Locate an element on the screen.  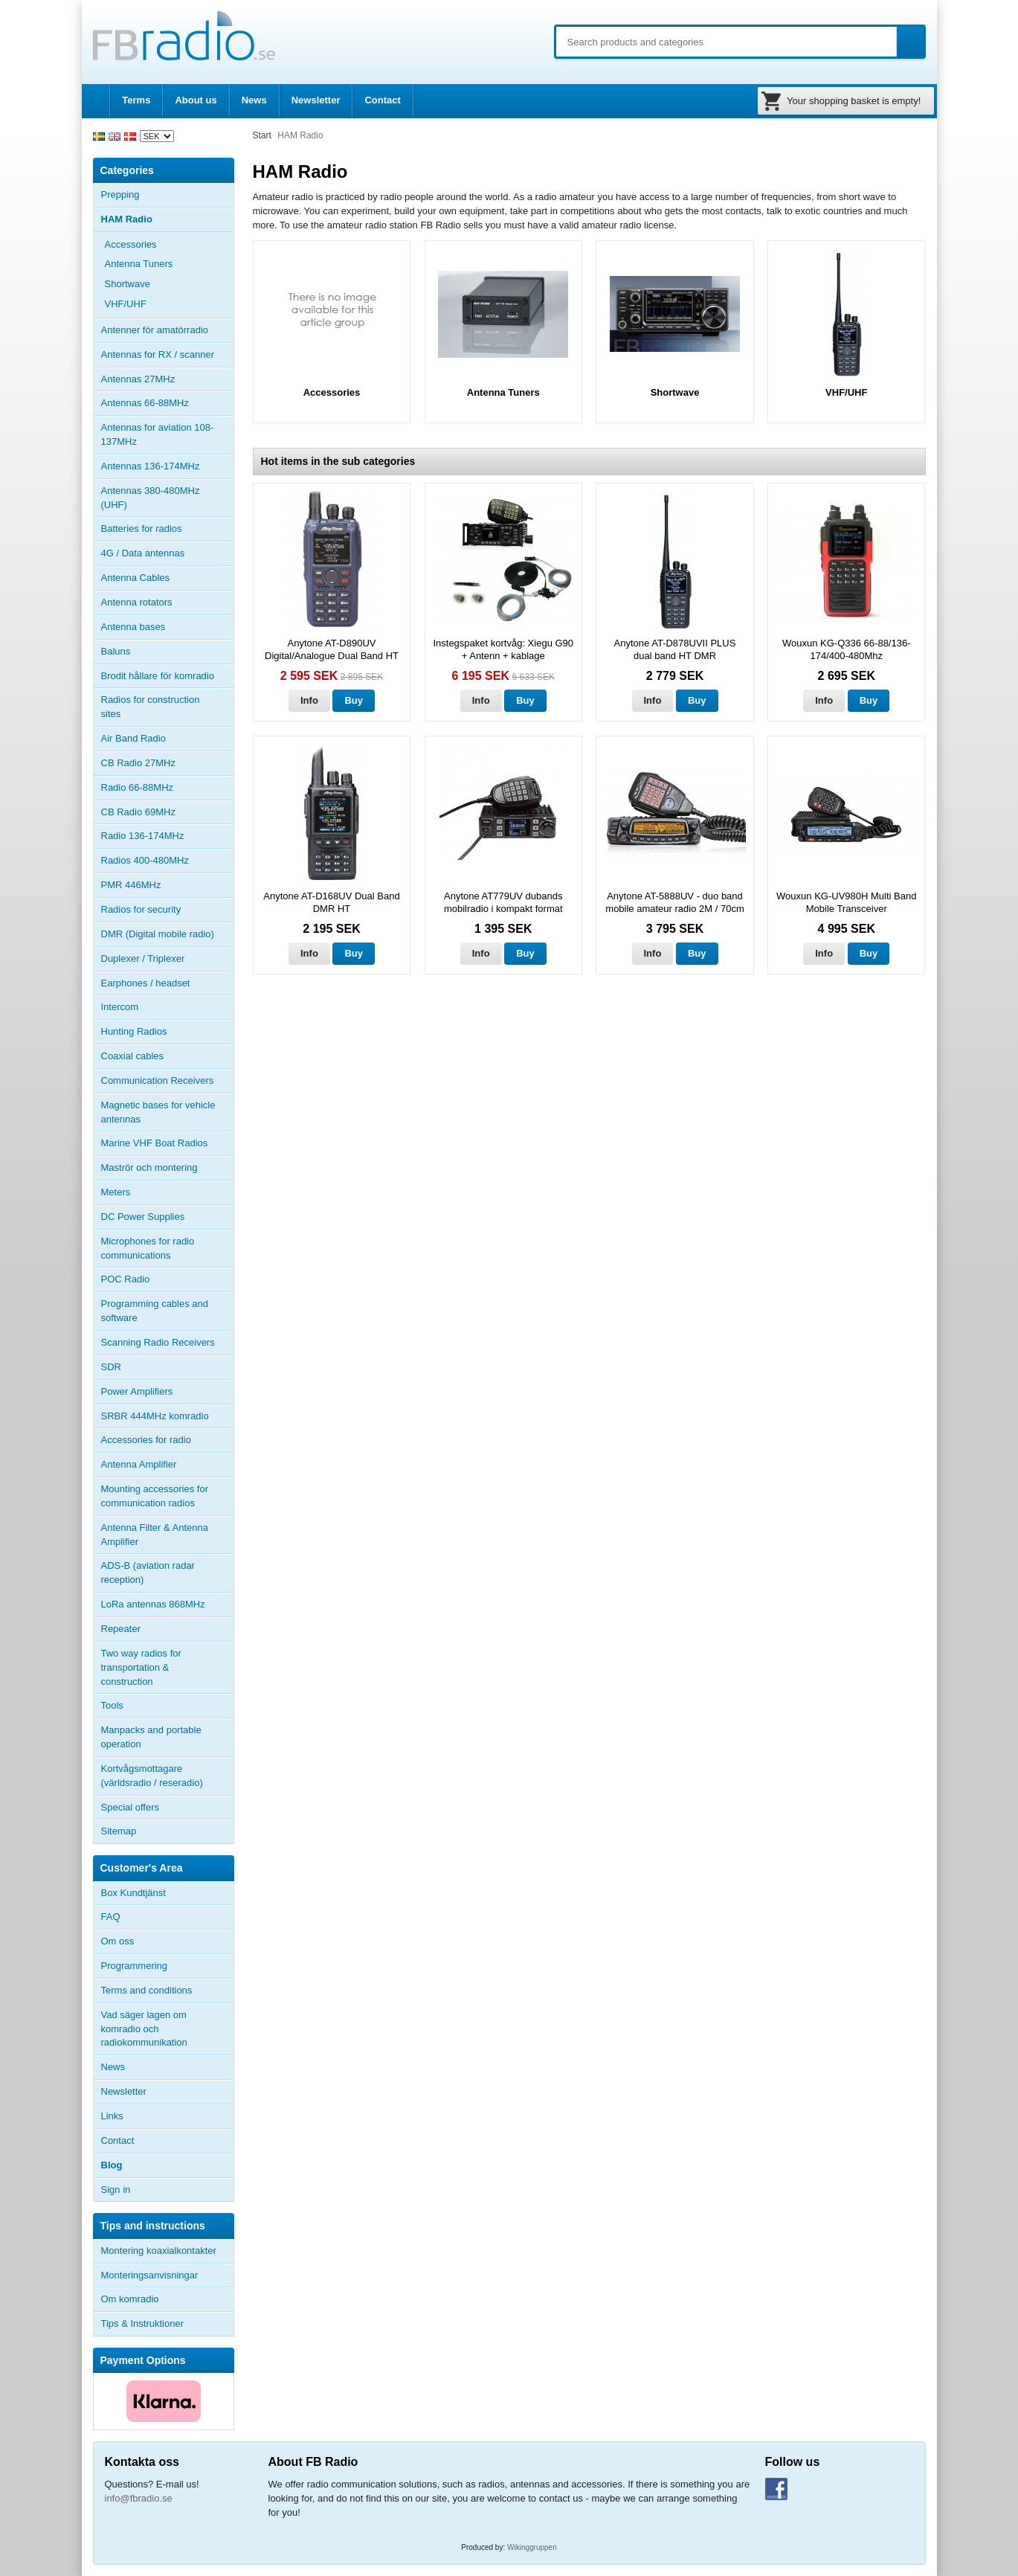
FAQ is located at coordinates (110, 1916).